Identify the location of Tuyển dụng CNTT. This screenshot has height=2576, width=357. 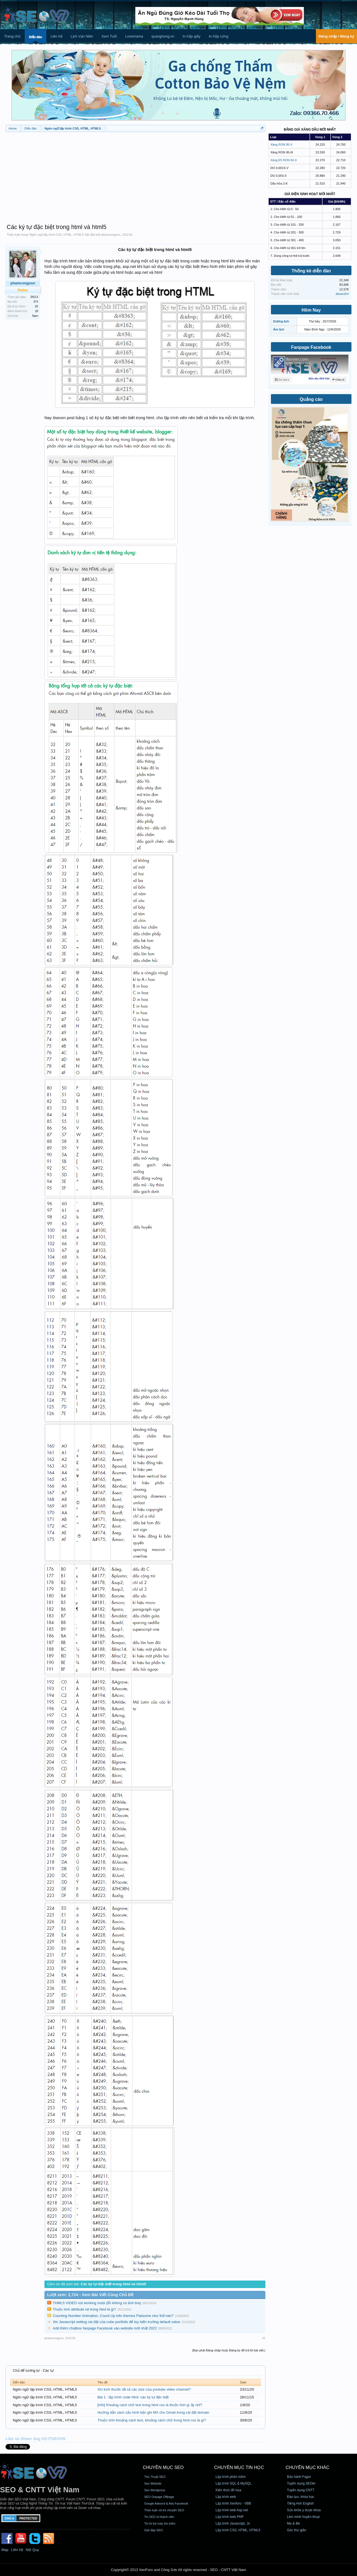
(301, 2490).